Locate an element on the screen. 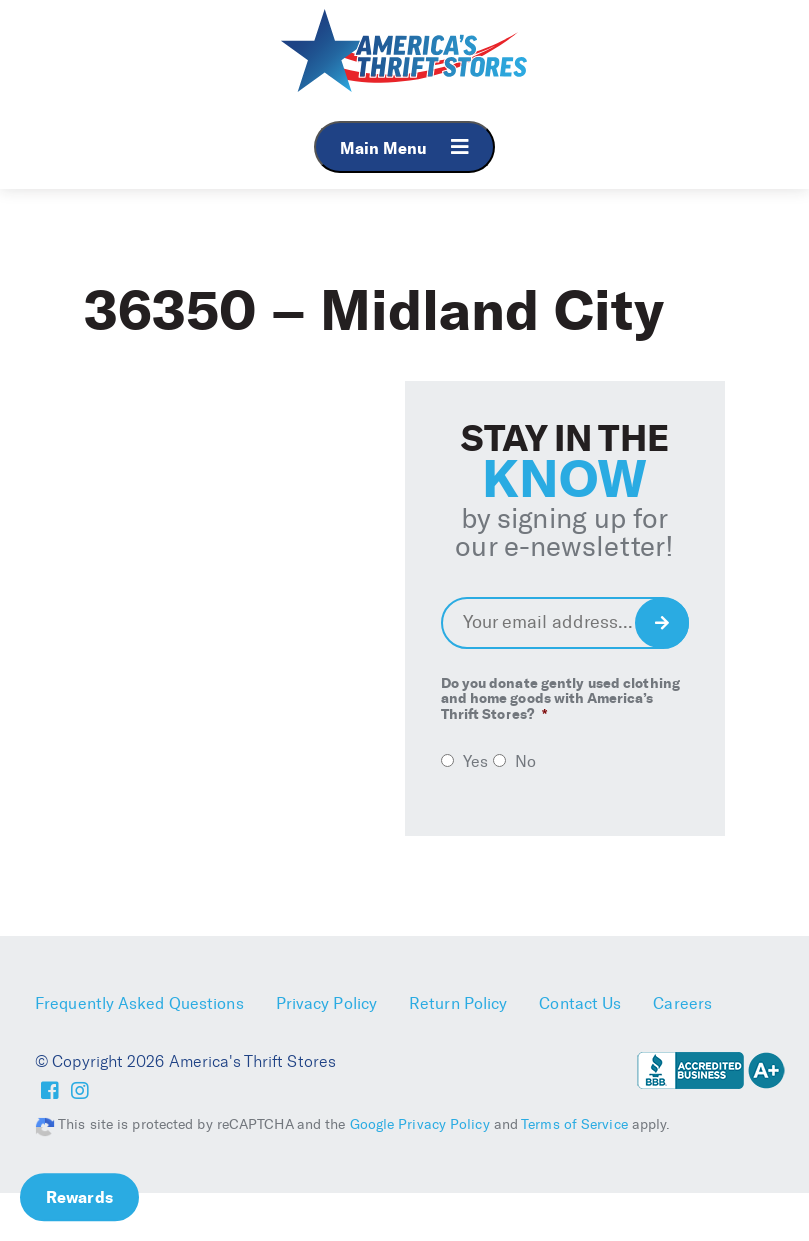  Privacy Policy is located at coordinates (326, 1003).